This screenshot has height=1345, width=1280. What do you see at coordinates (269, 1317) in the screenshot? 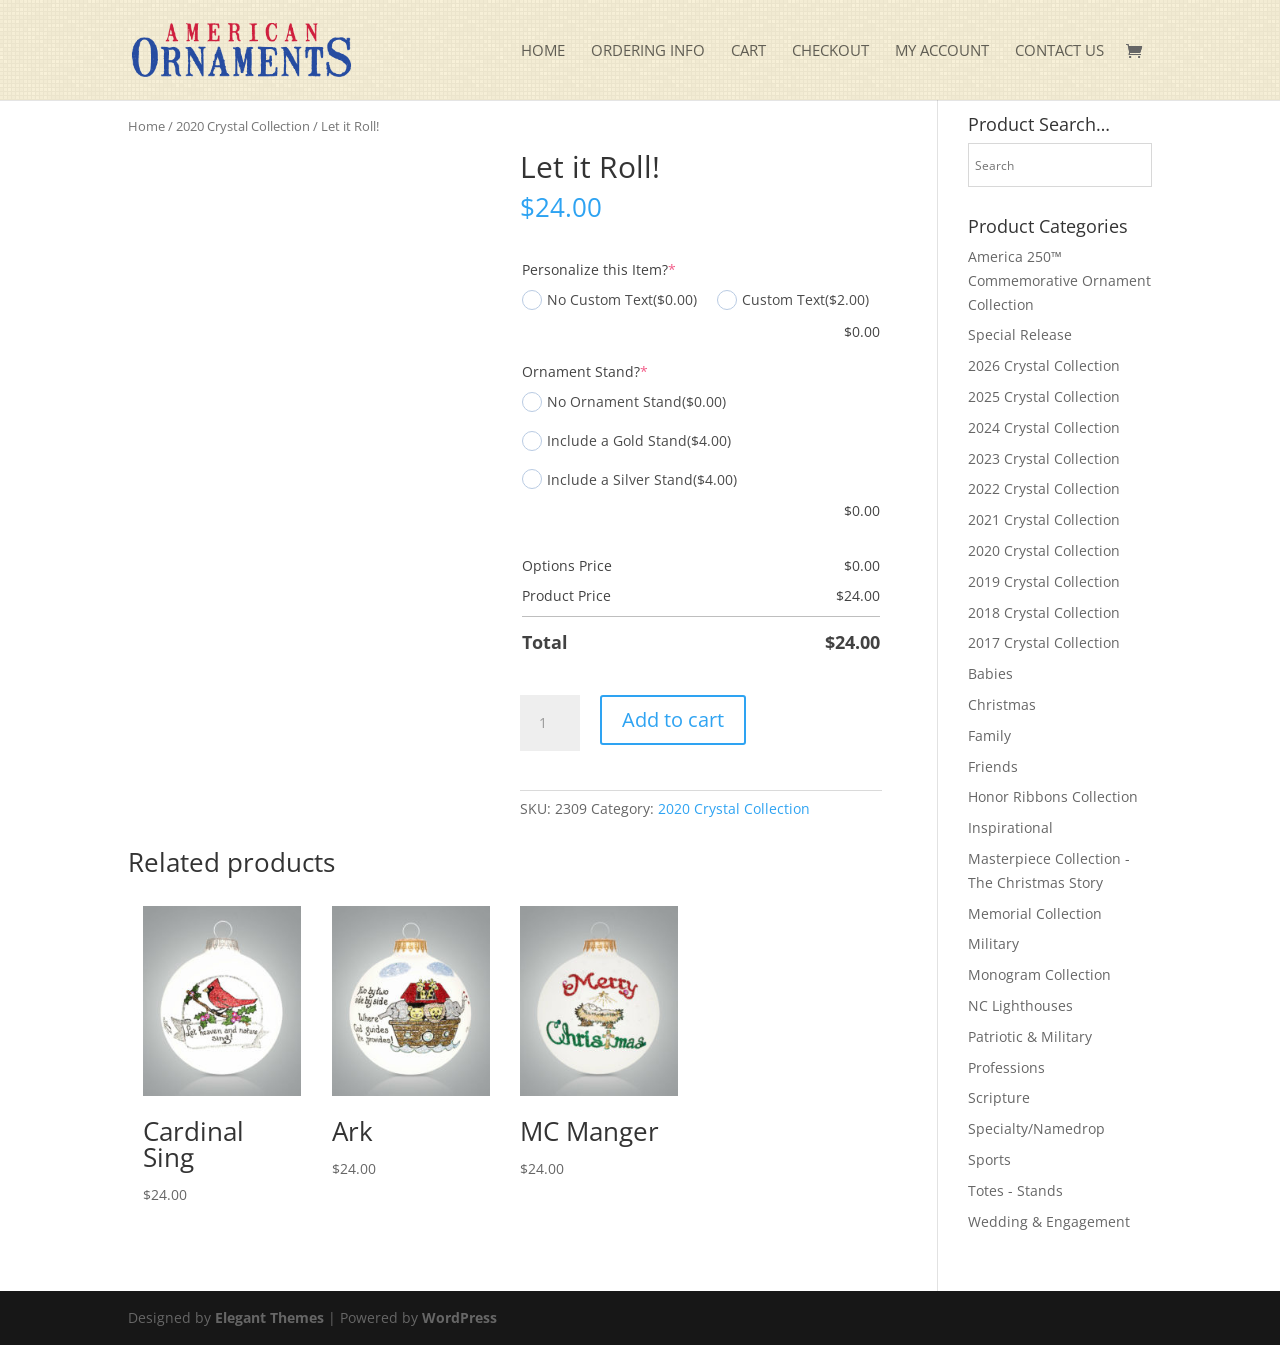
I see `Elegant Themes` at bounding box center [269, 1317].